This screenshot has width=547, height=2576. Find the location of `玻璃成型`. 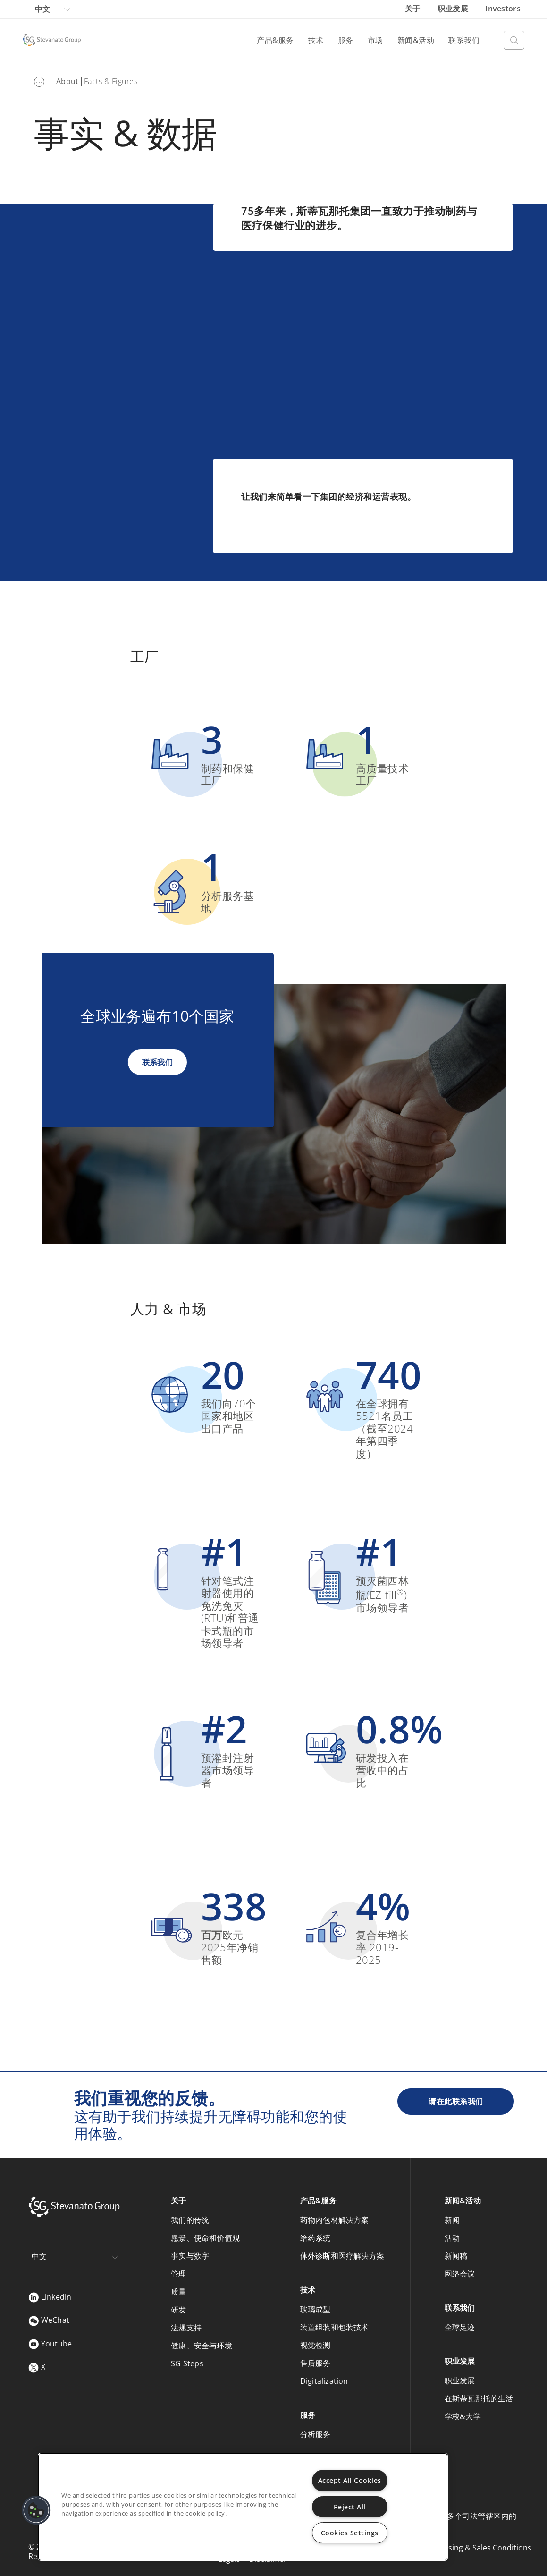

玻璃成型 is located at coordinates (315, 2309).